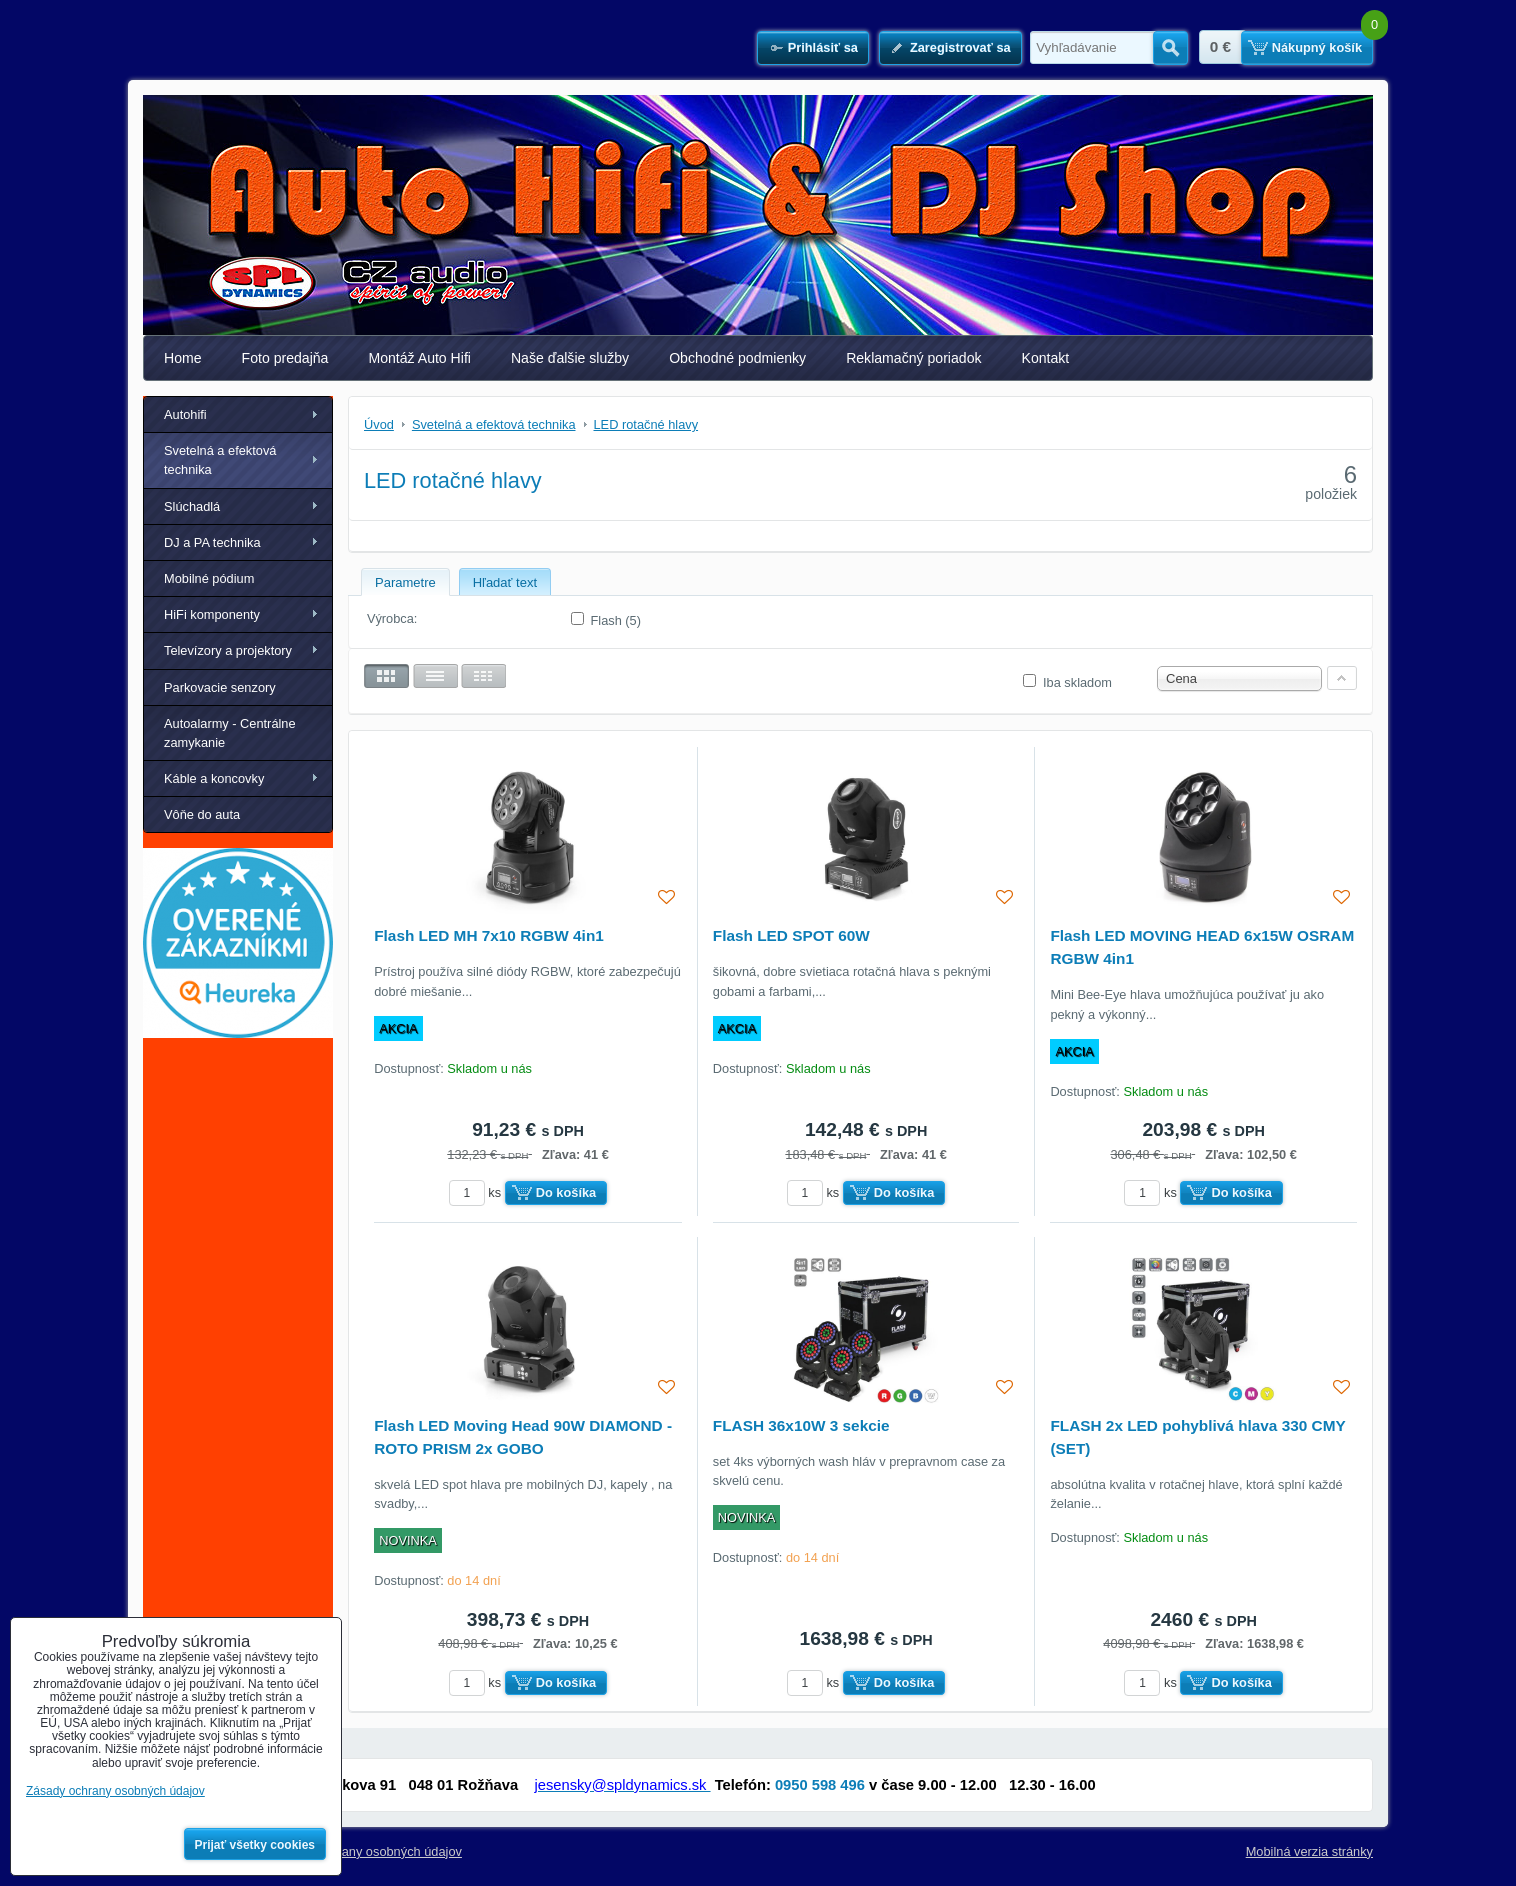 This screenshot has height=1886, width=1516. What do you see at coordinates (285, 358) in the screenshot?
I see `Foto predajňa` at bounding box center [285, 358].